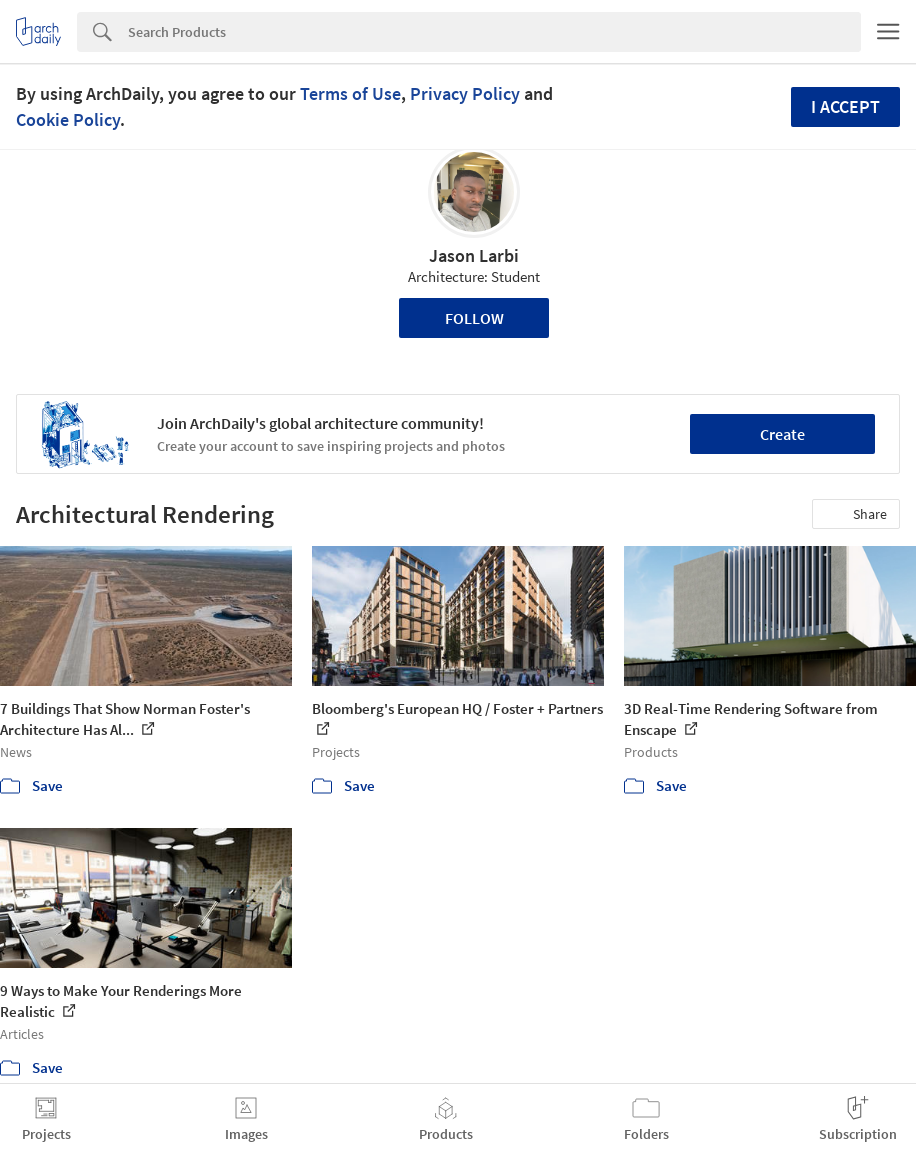  What do you see at coordinates (845, 106) in the screenshot?
I see `I accept` at bounding box center [845, 106].